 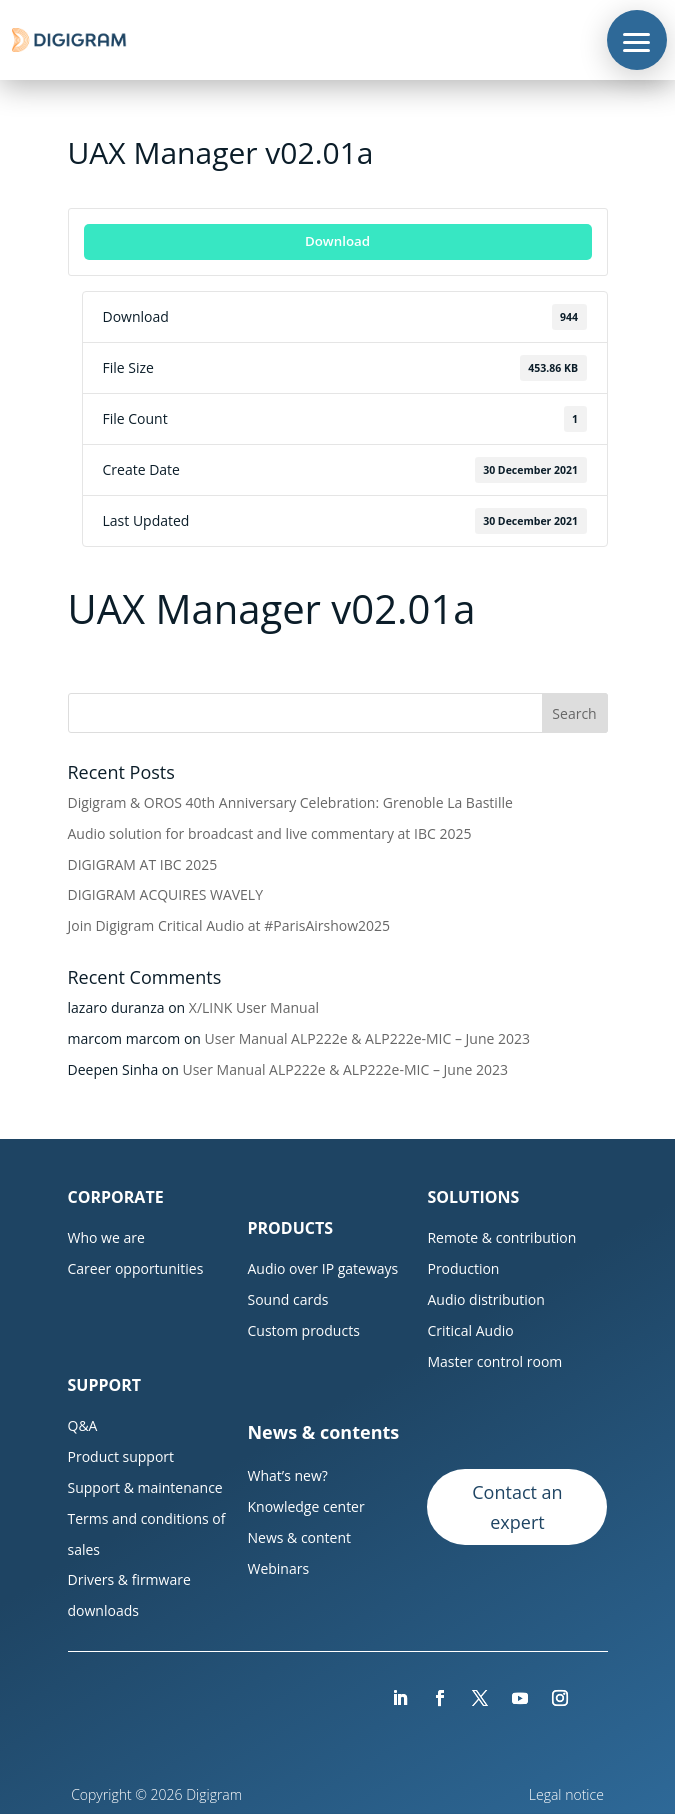 What do you see at coordinates (303, 1330) in the screenshot?
I see `Custom products` at bounding box center [303, 1330].